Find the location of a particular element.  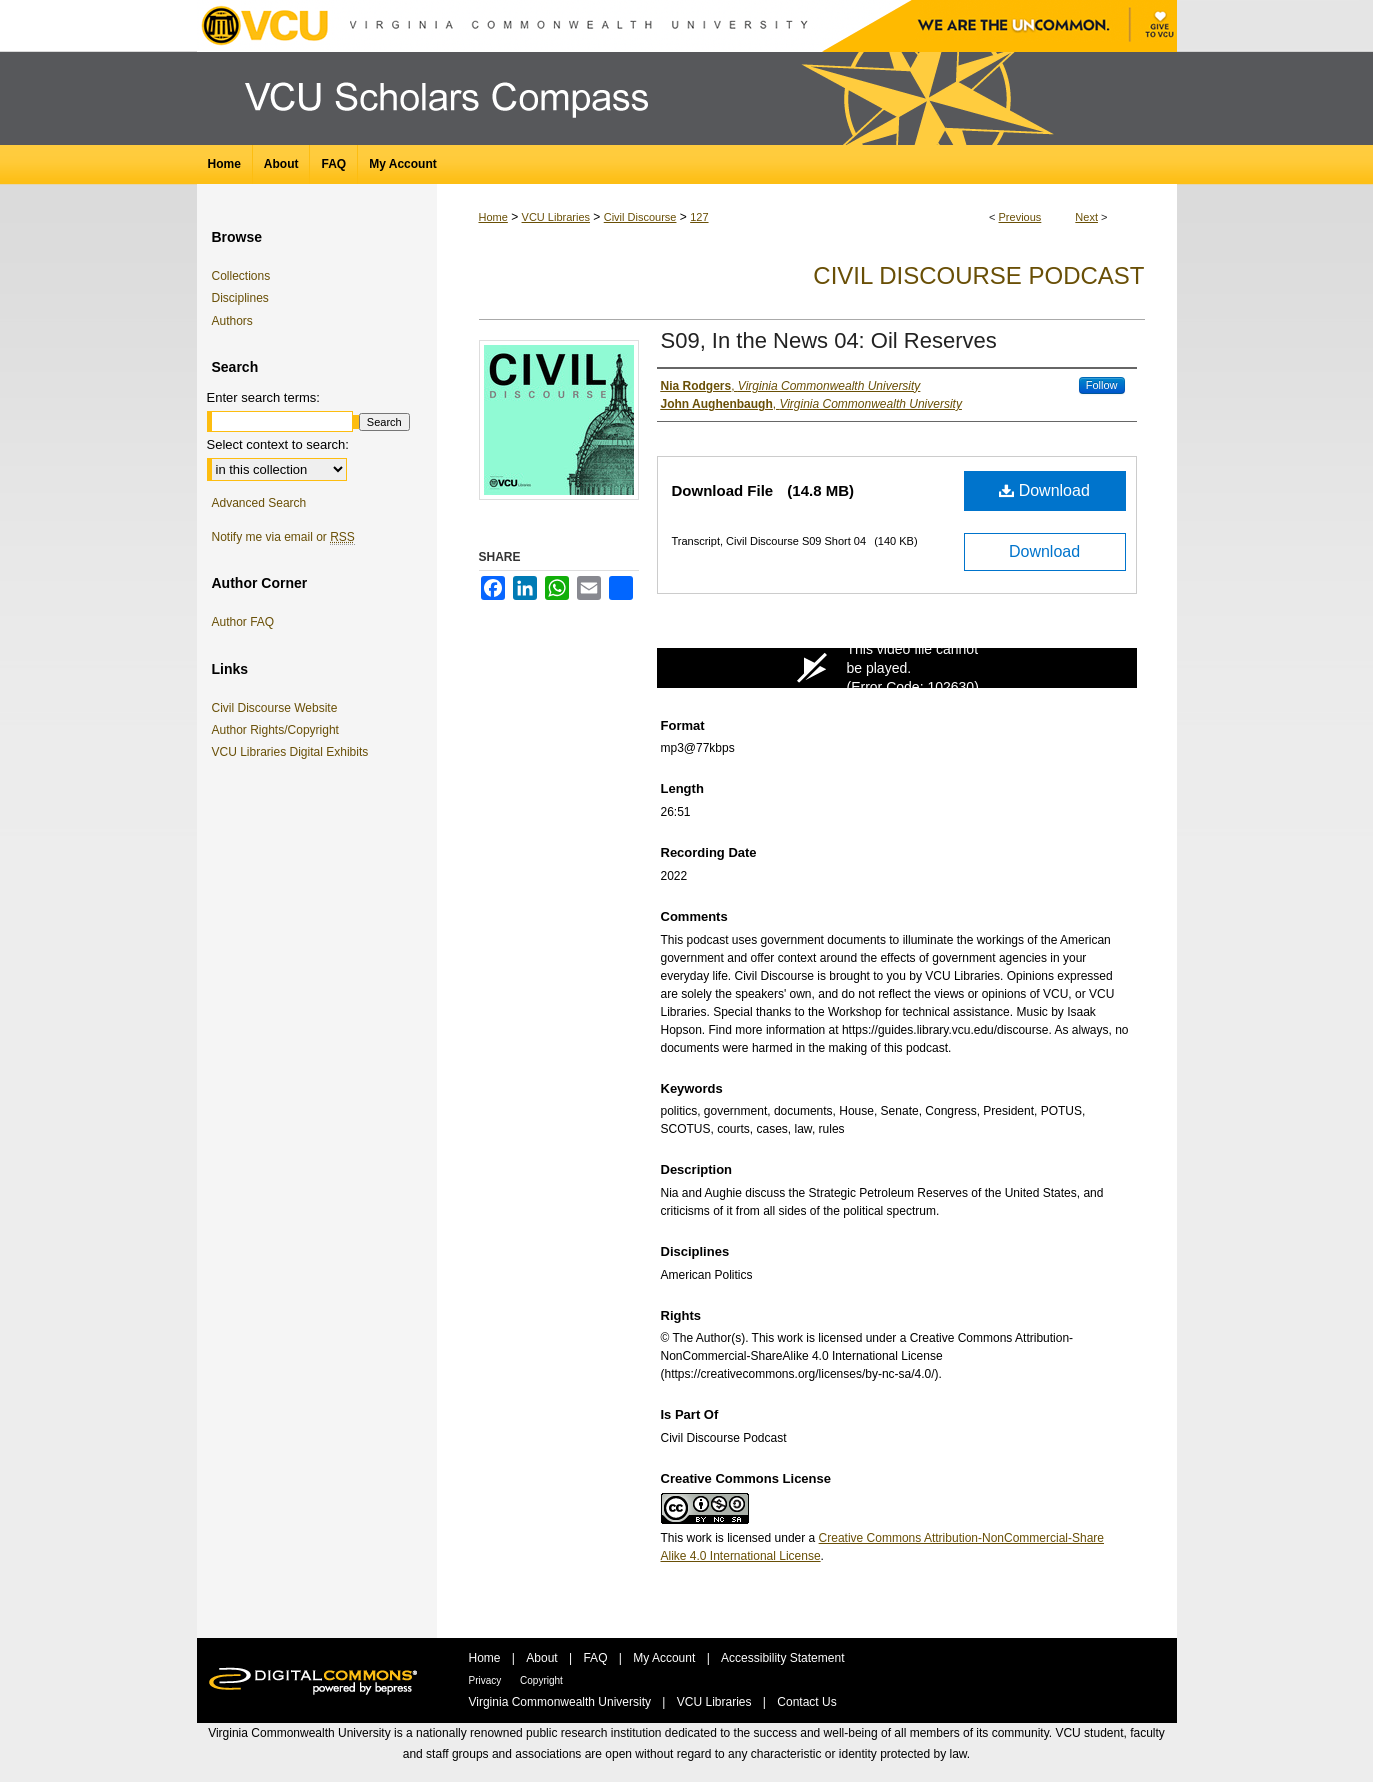

VCU Libraries is located at coordinates (556, 217).